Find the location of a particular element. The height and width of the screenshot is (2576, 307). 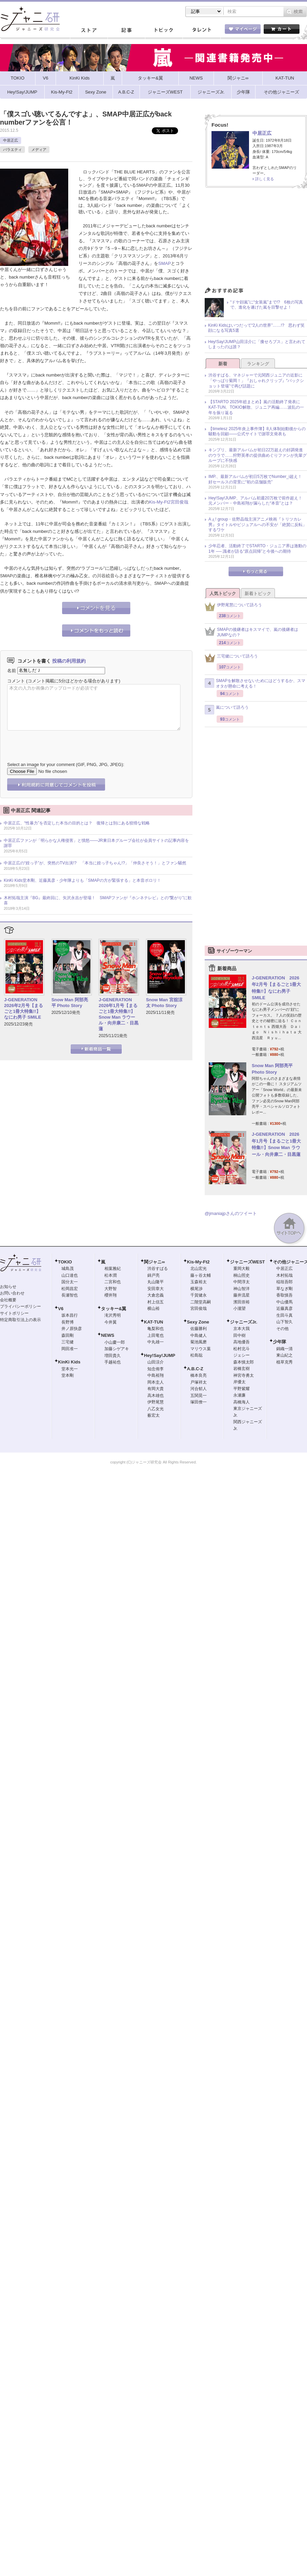

タッキー&翼 is located at coordinates (113, 1308).